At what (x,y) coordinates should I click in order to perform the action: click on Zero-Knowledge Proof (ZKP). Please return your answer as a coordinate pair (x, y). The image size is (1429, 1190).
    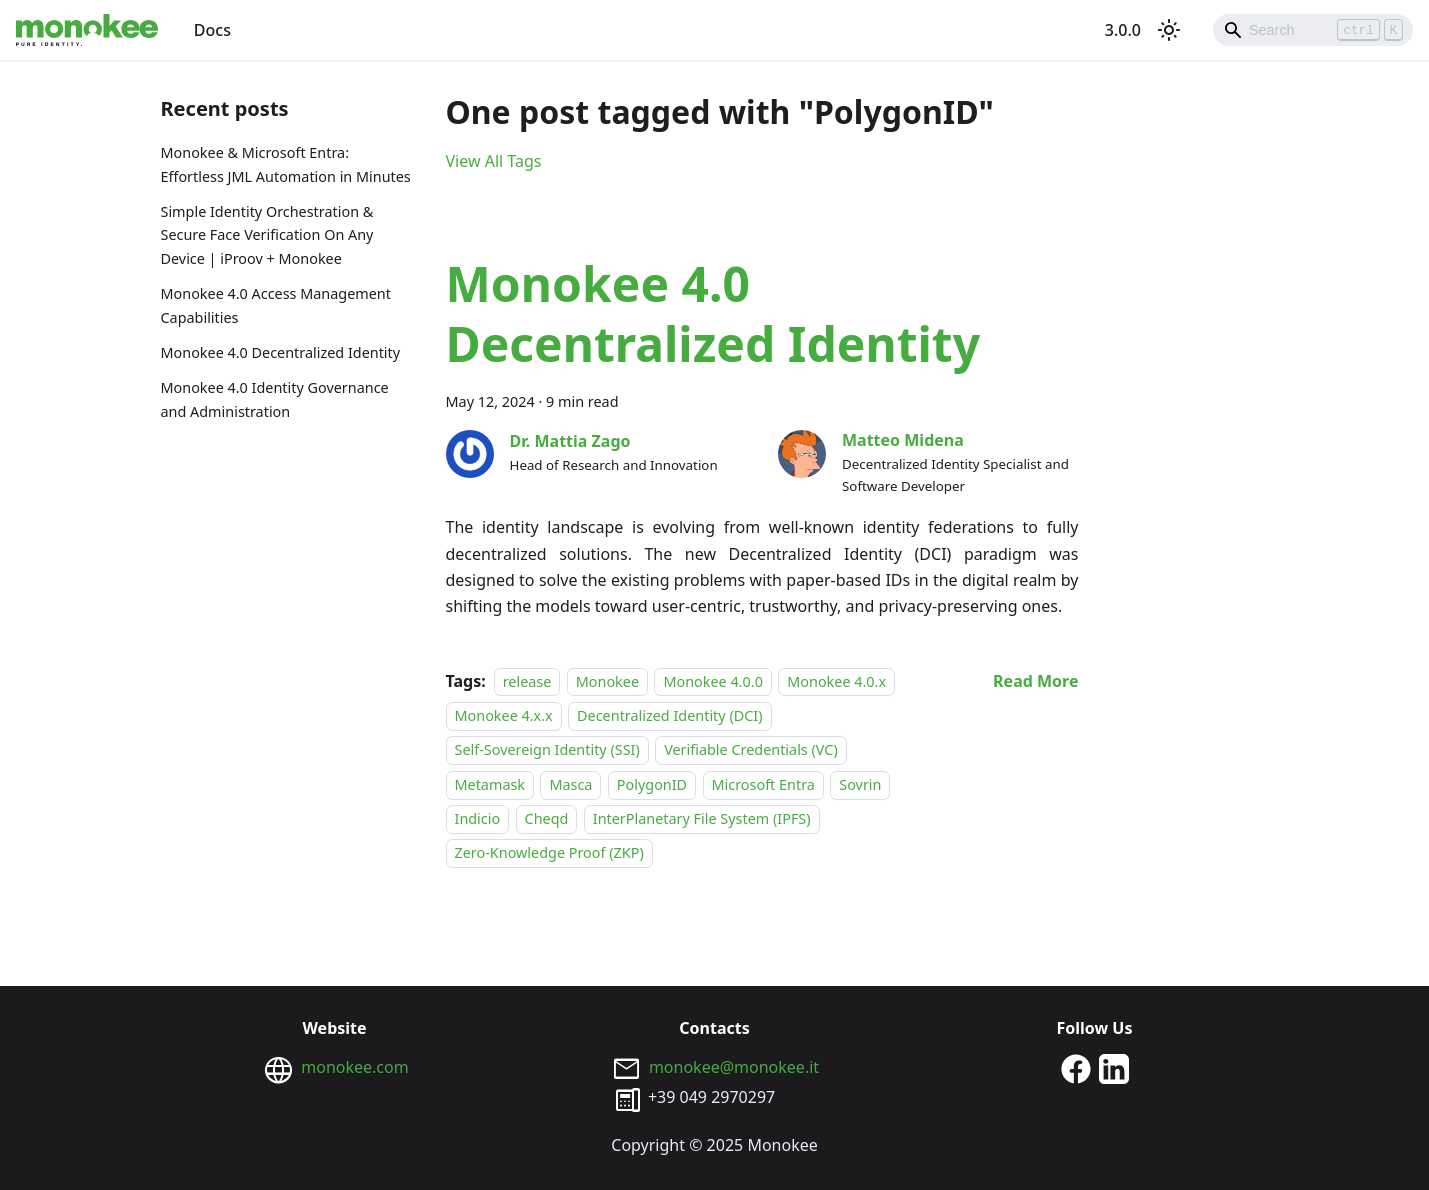
    Looking at the image, I should click on (549, 853).